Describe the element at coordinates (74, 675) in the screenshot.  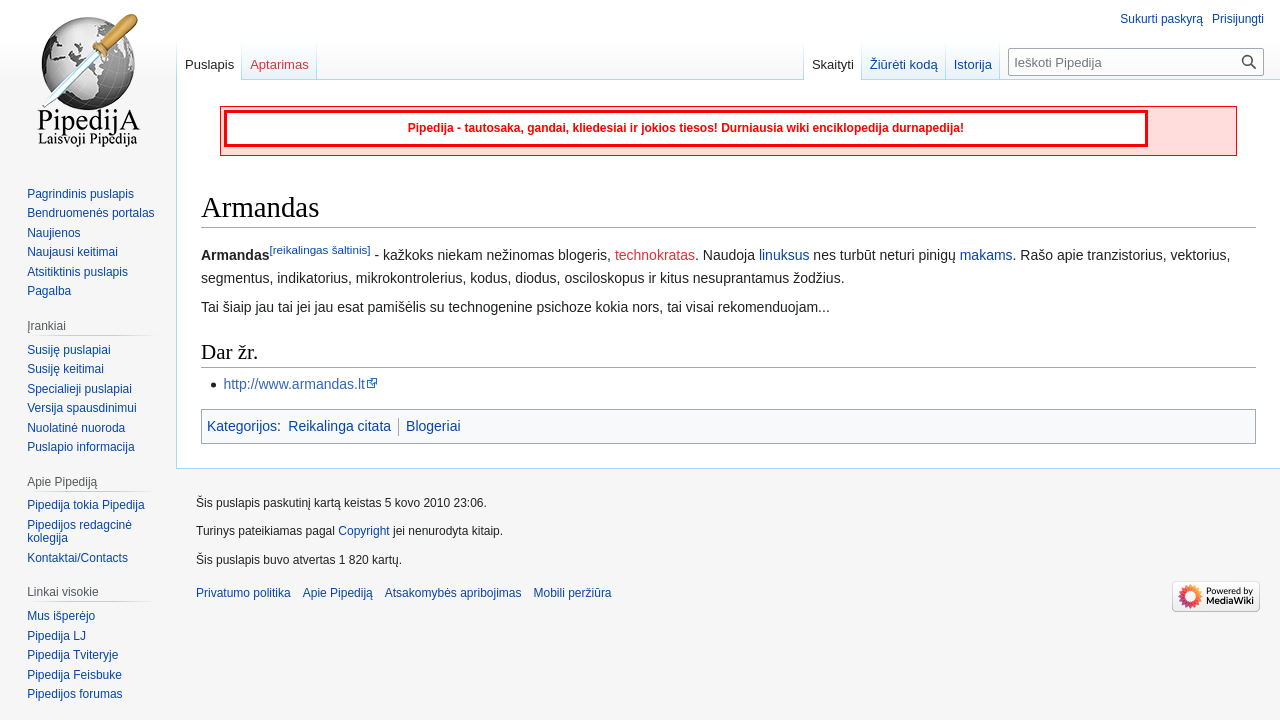
I see `Pipedija Feisbuke` at that location.